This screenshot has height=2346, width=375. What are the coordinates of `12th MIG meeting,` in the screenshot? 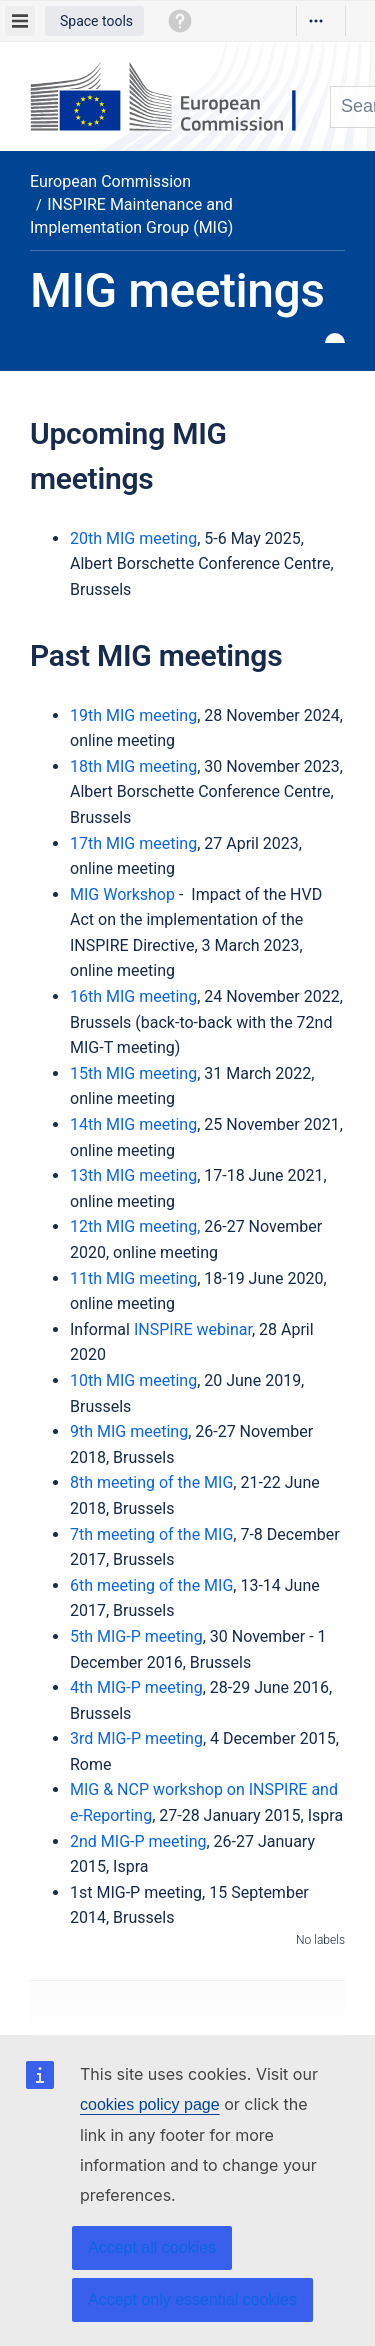 It's located at (137, 1226).